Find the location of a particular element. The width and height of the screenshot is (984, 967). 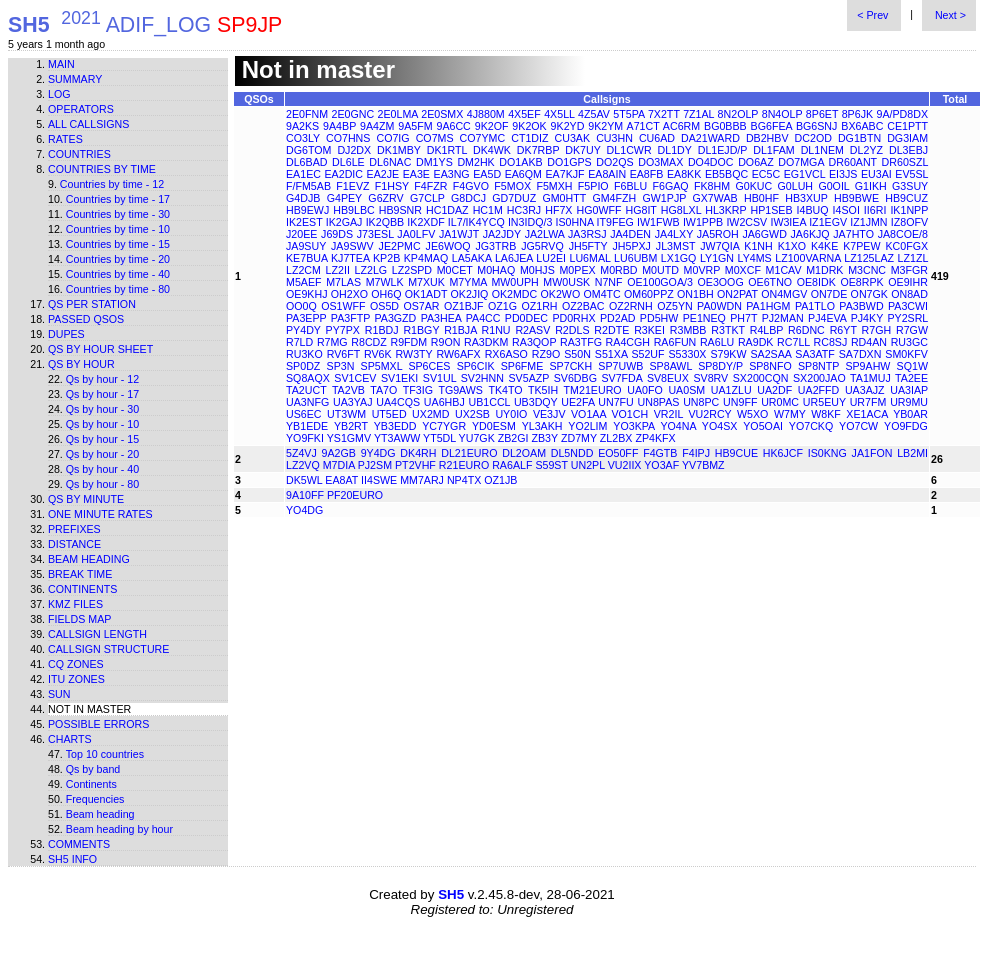

LA5AKA is located at coordinates (472, 258).